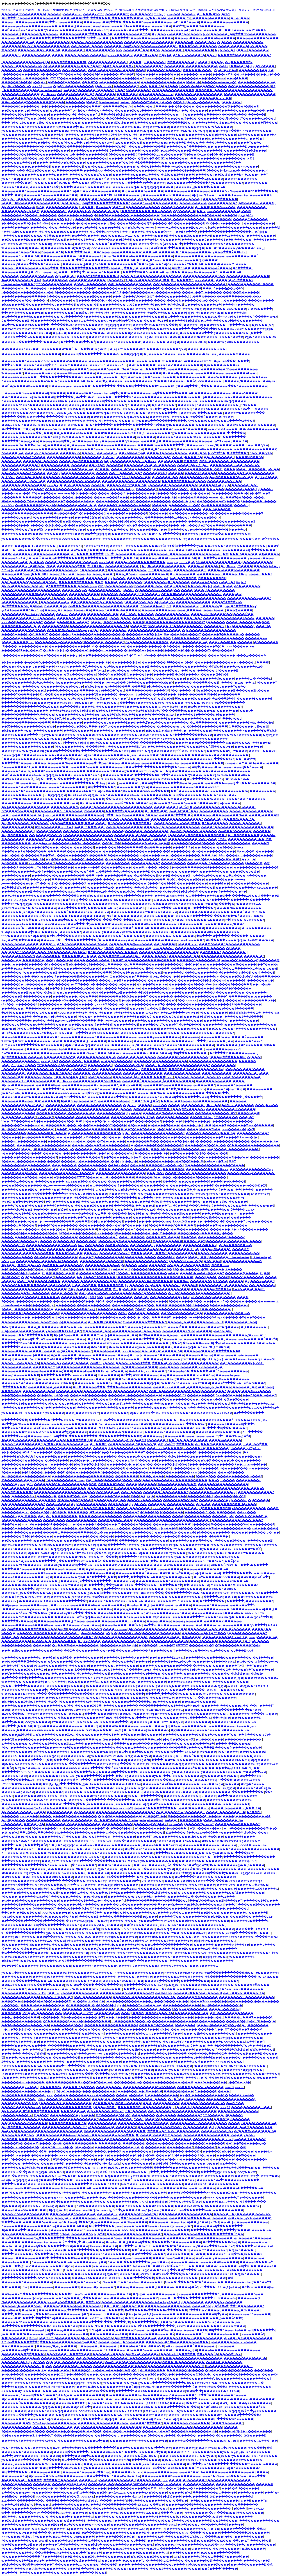  I want to click on ��ëƬ����, so click(241, 1217).